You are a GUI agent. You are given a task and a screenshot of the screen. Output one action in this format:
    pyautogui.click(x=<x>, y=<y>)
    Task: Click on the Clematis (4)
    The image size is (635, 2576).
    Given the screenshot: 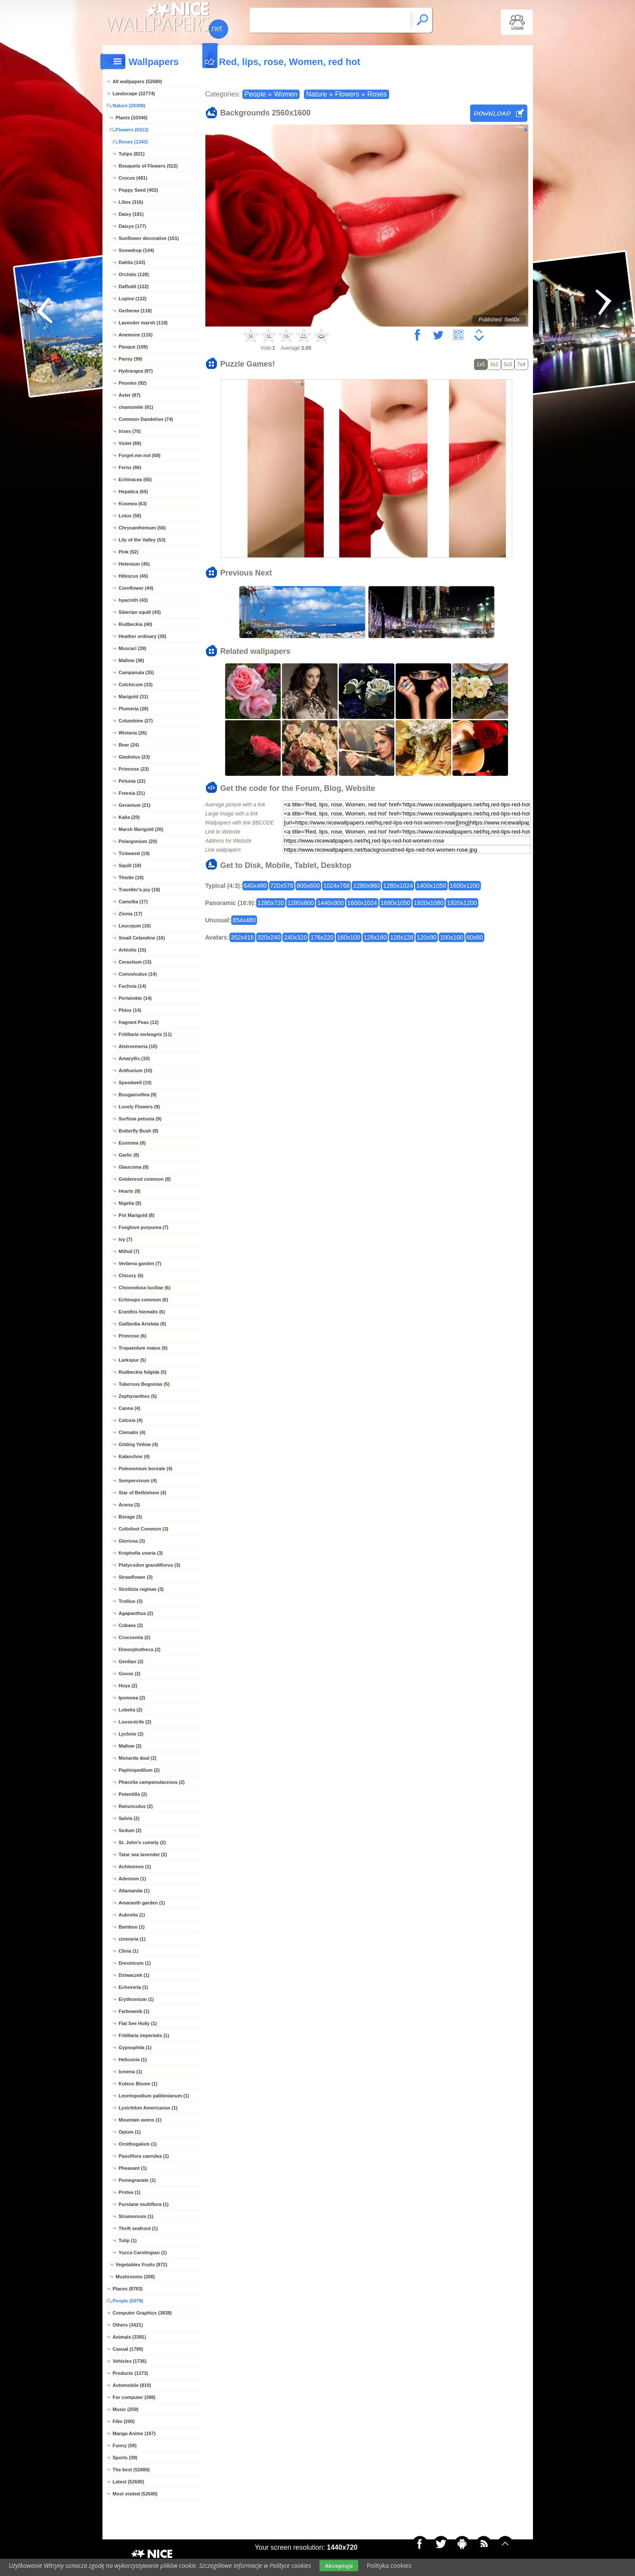 What is the action you would take?
    pyautogui.click(x=132, y=1432)
    